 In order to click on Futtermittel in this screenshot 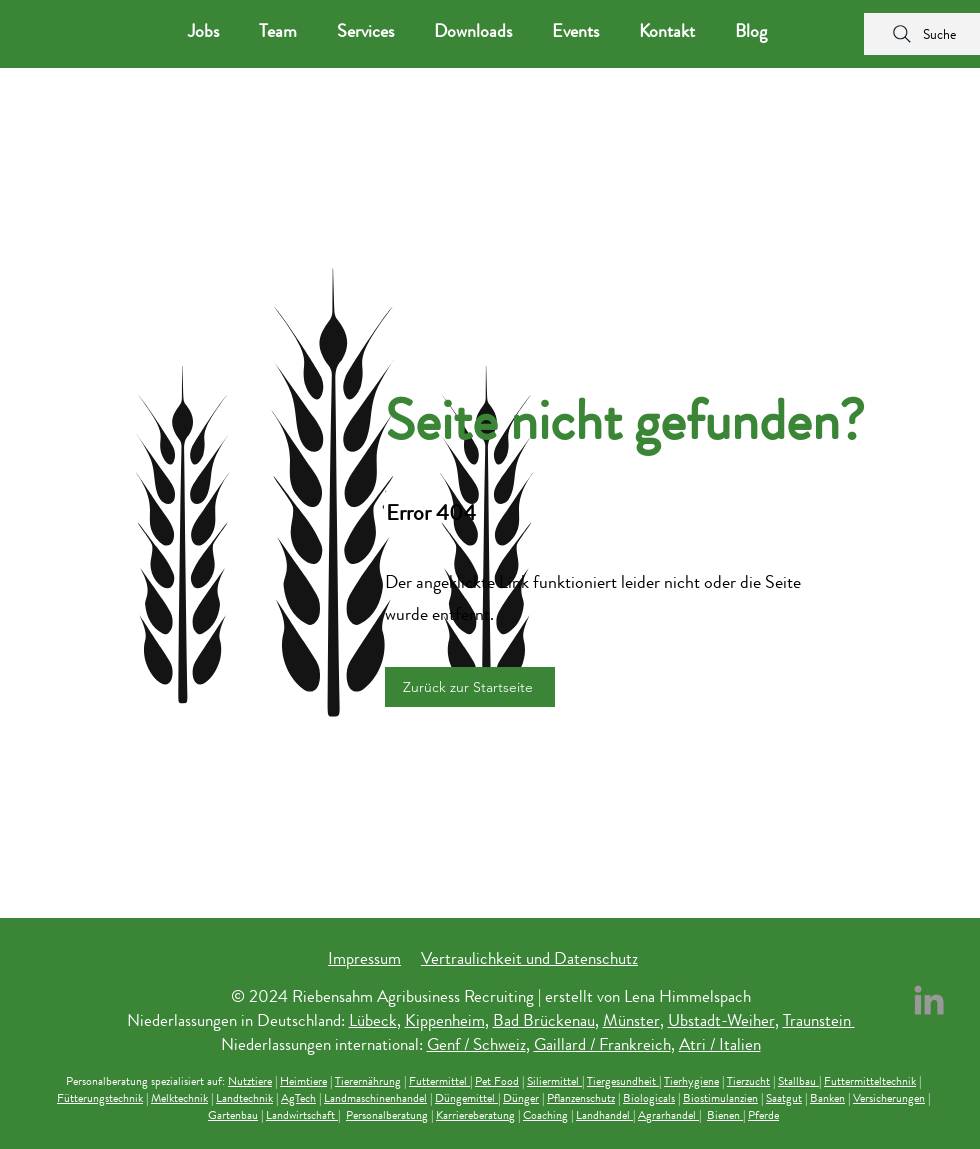, I will do `click(439, 1081)`.